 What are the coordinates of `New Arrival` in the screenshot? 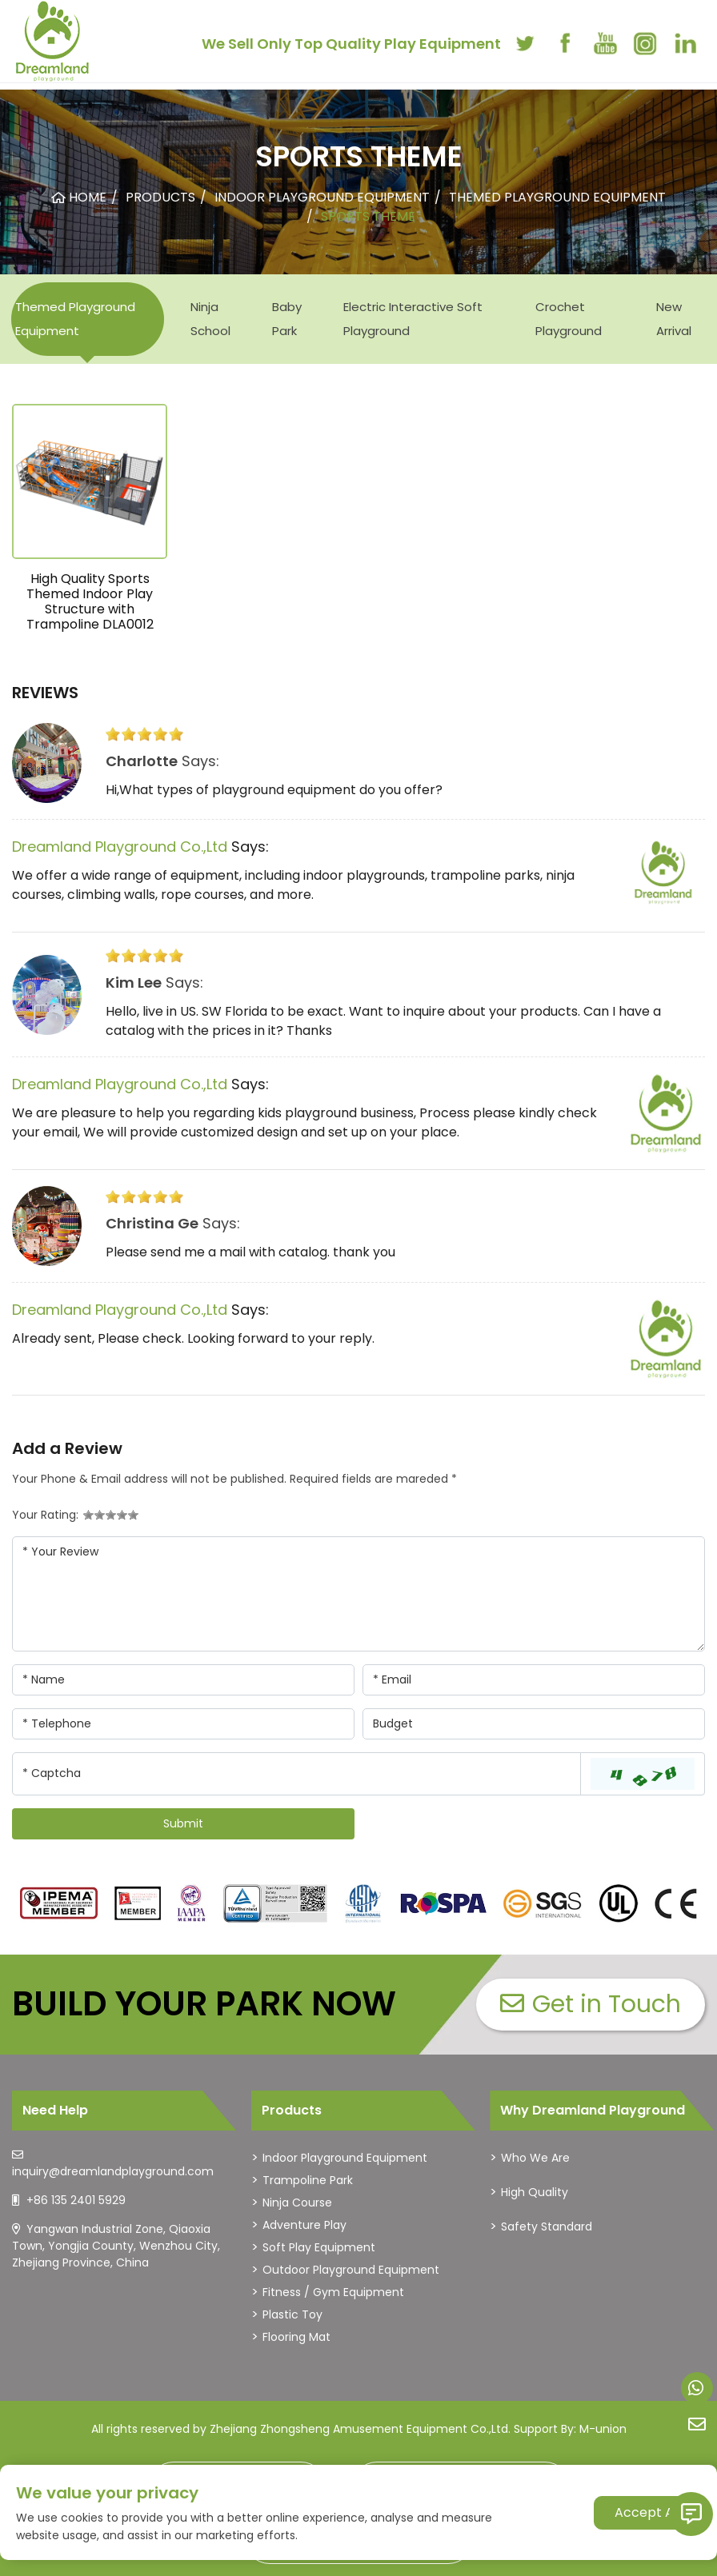 It's located at (673, 318).